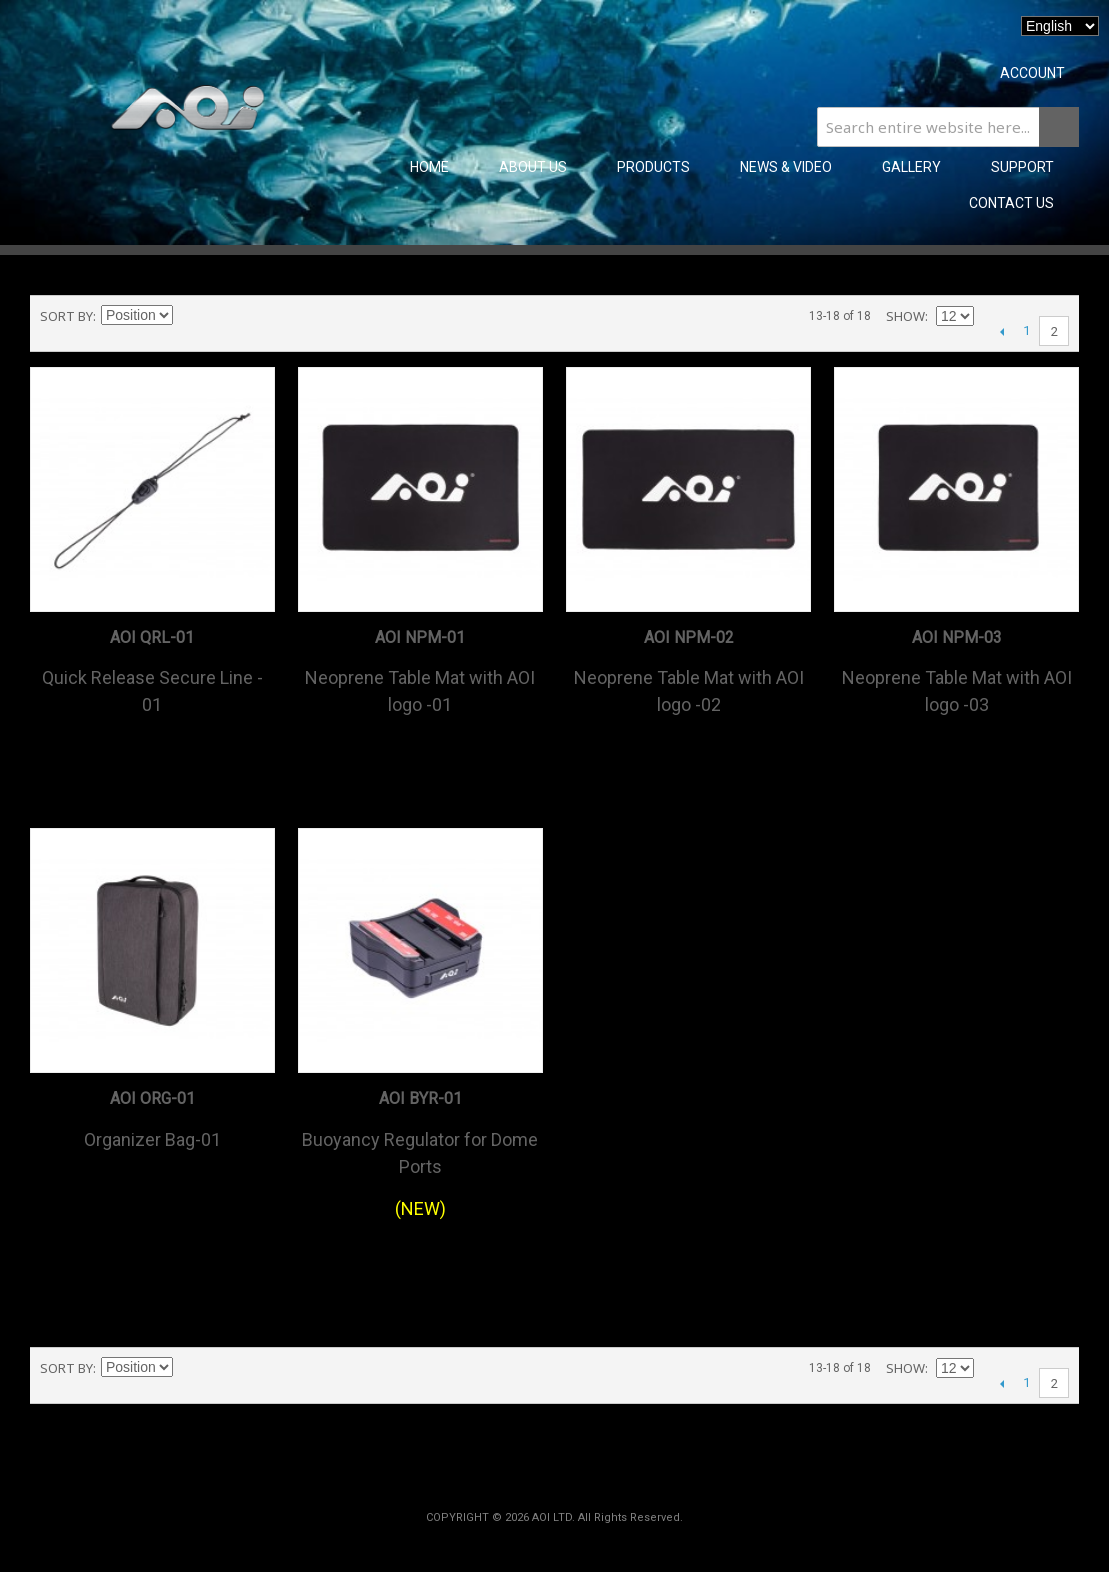  Describe the element at coordinates (429, 167) in the screenshot. I see `Home` at that location.